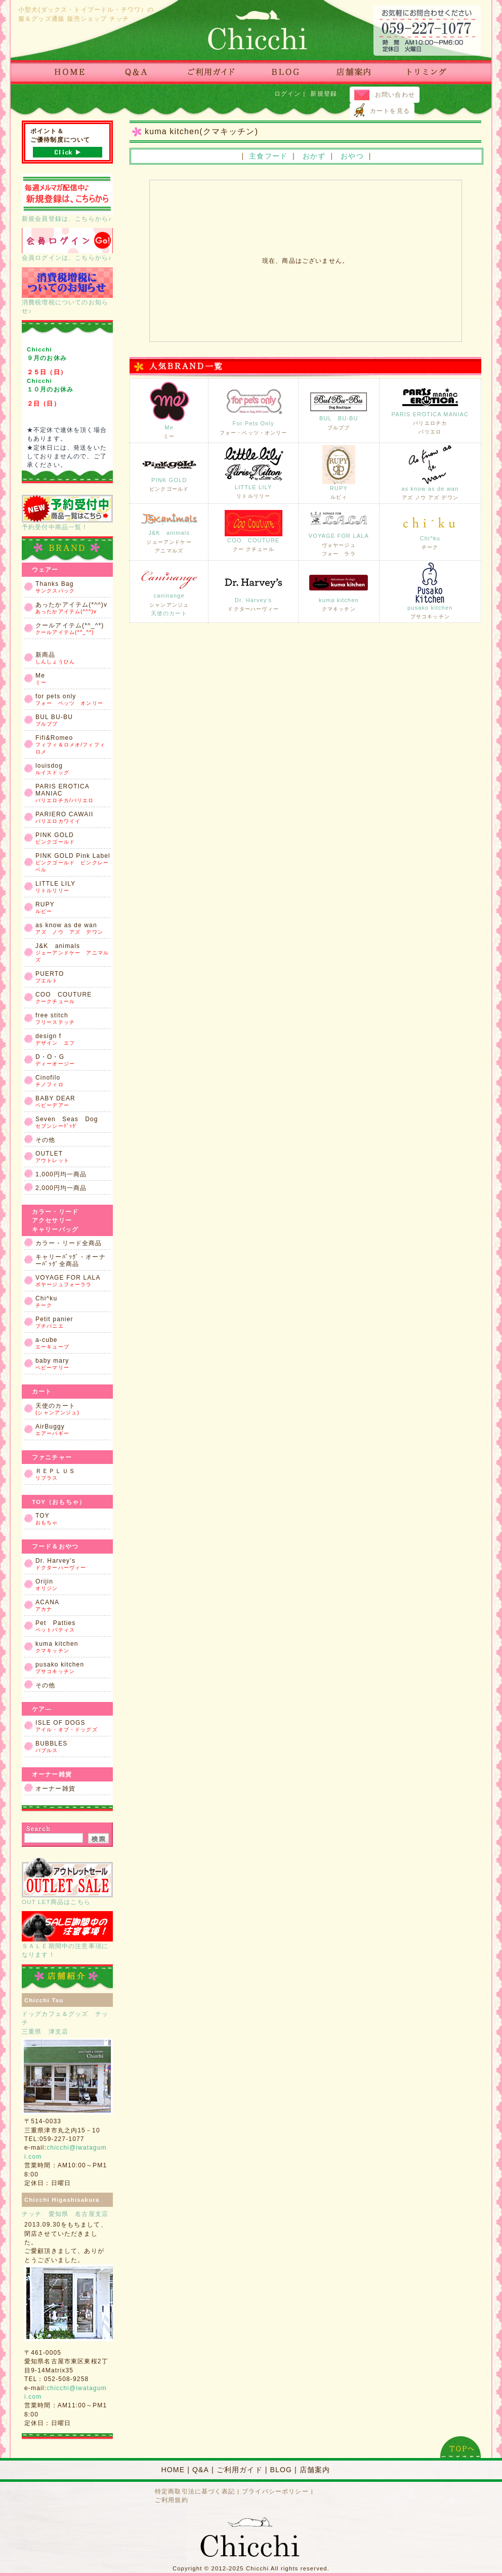  I want to click on BLOG, so click(281, 2470).